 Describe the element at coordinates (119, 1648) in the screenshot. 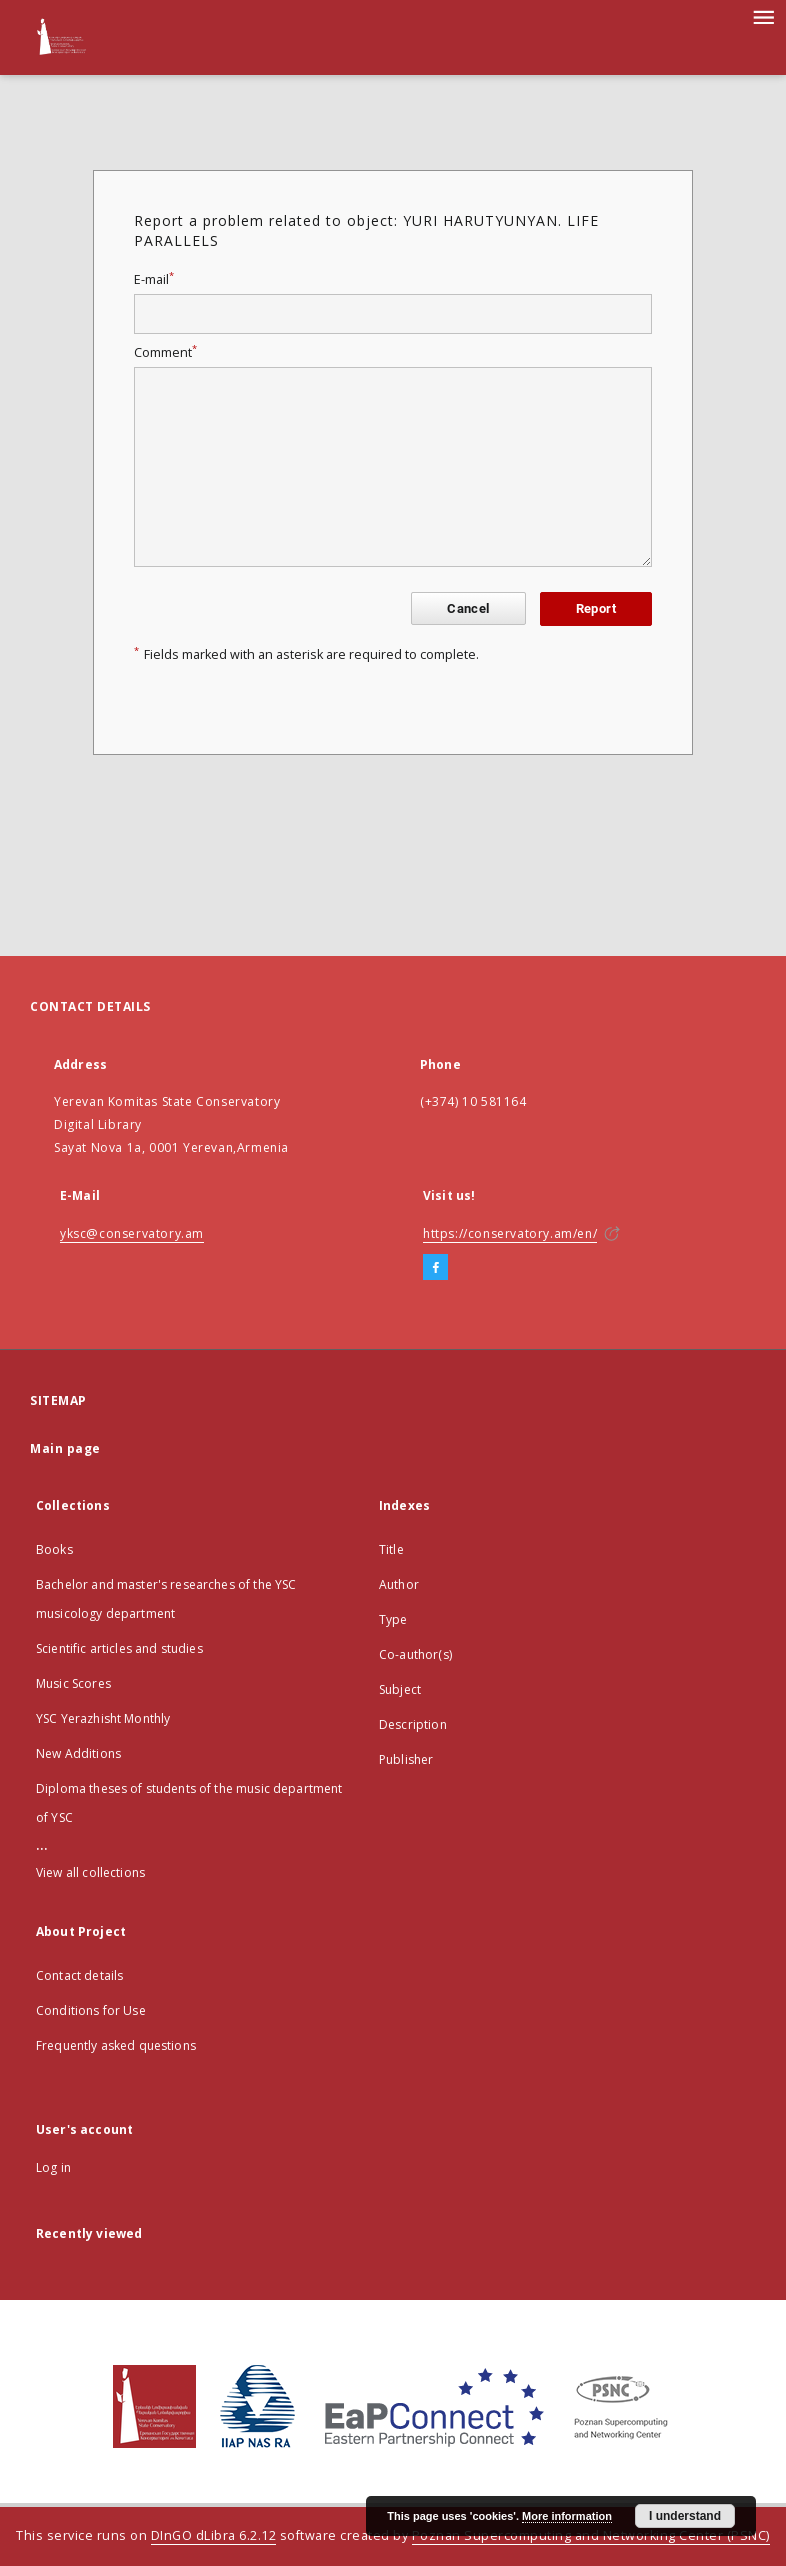

I see `Scientific articles and studies` at that location.